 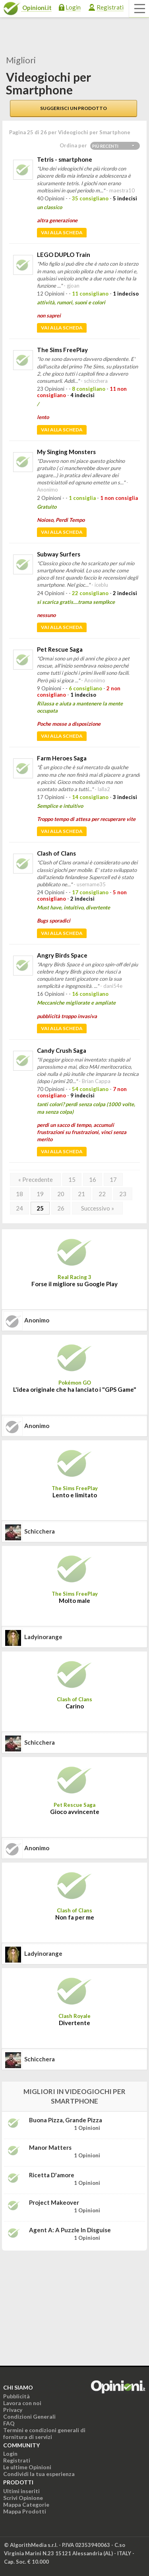 I want to click on 17, so click(x=113, y=1179).